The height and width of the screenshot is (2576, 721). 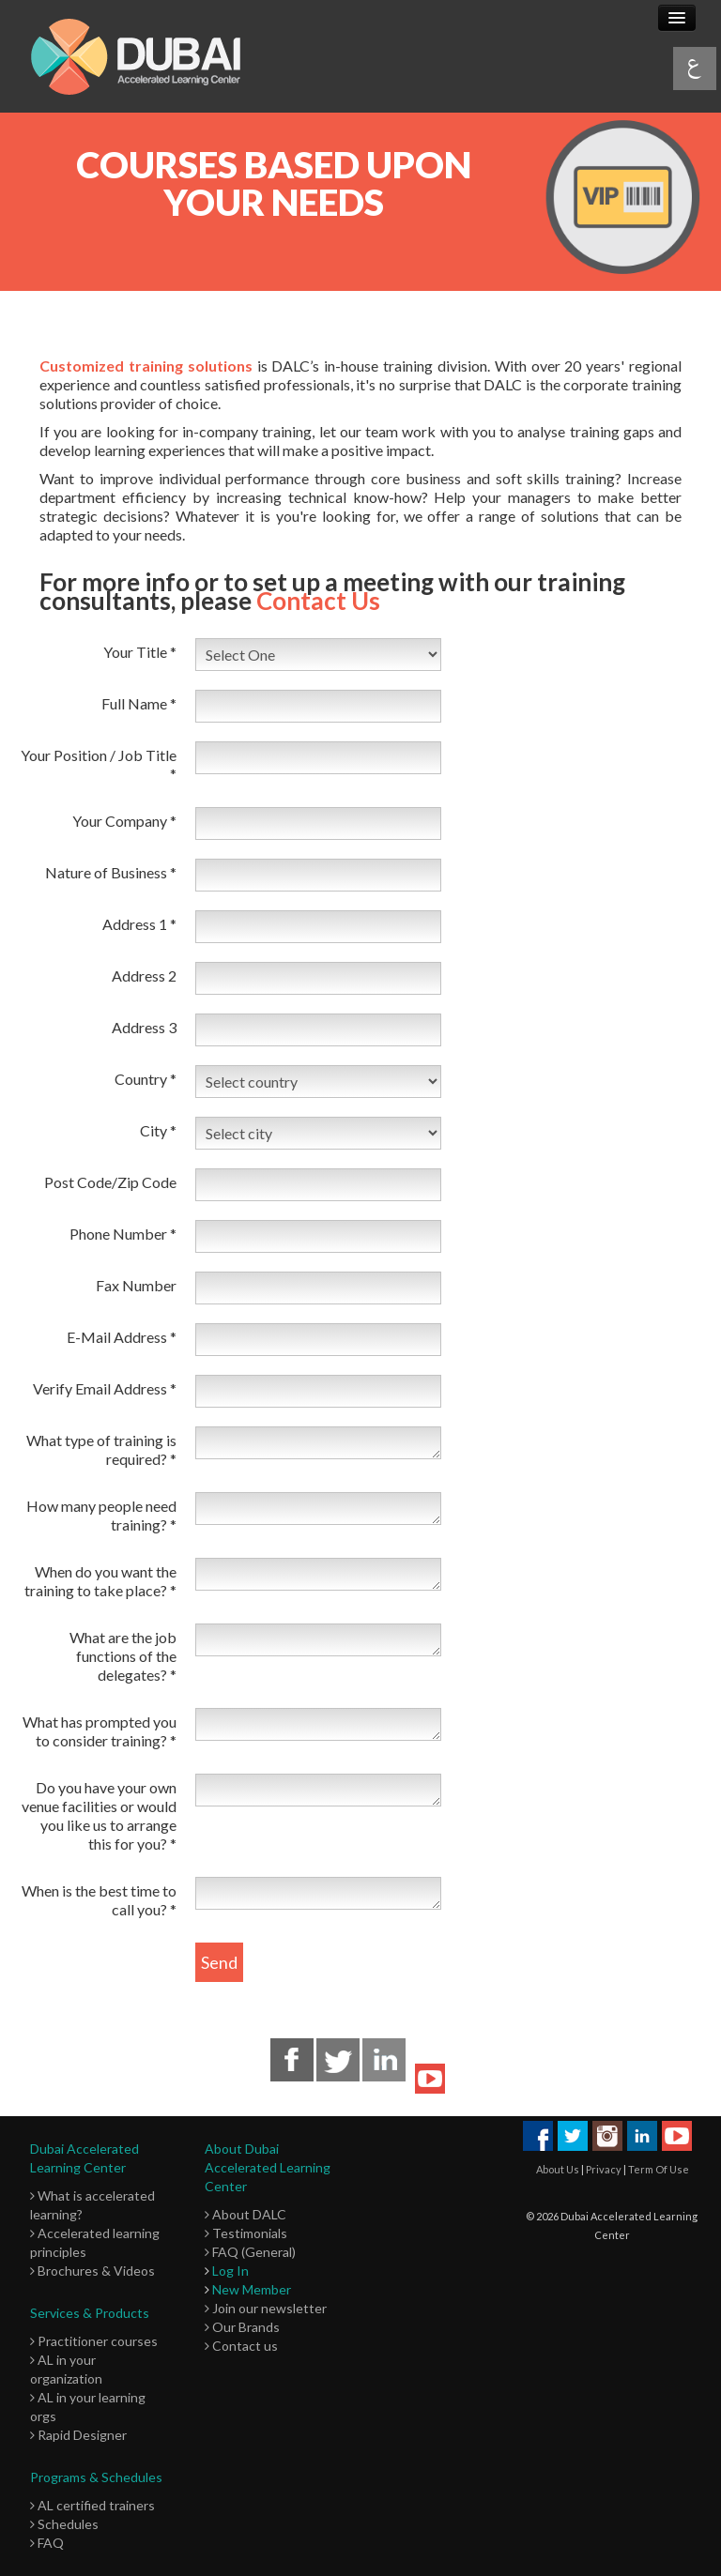 I want to click on AL certified trainers, so click(x=92, y=2505).